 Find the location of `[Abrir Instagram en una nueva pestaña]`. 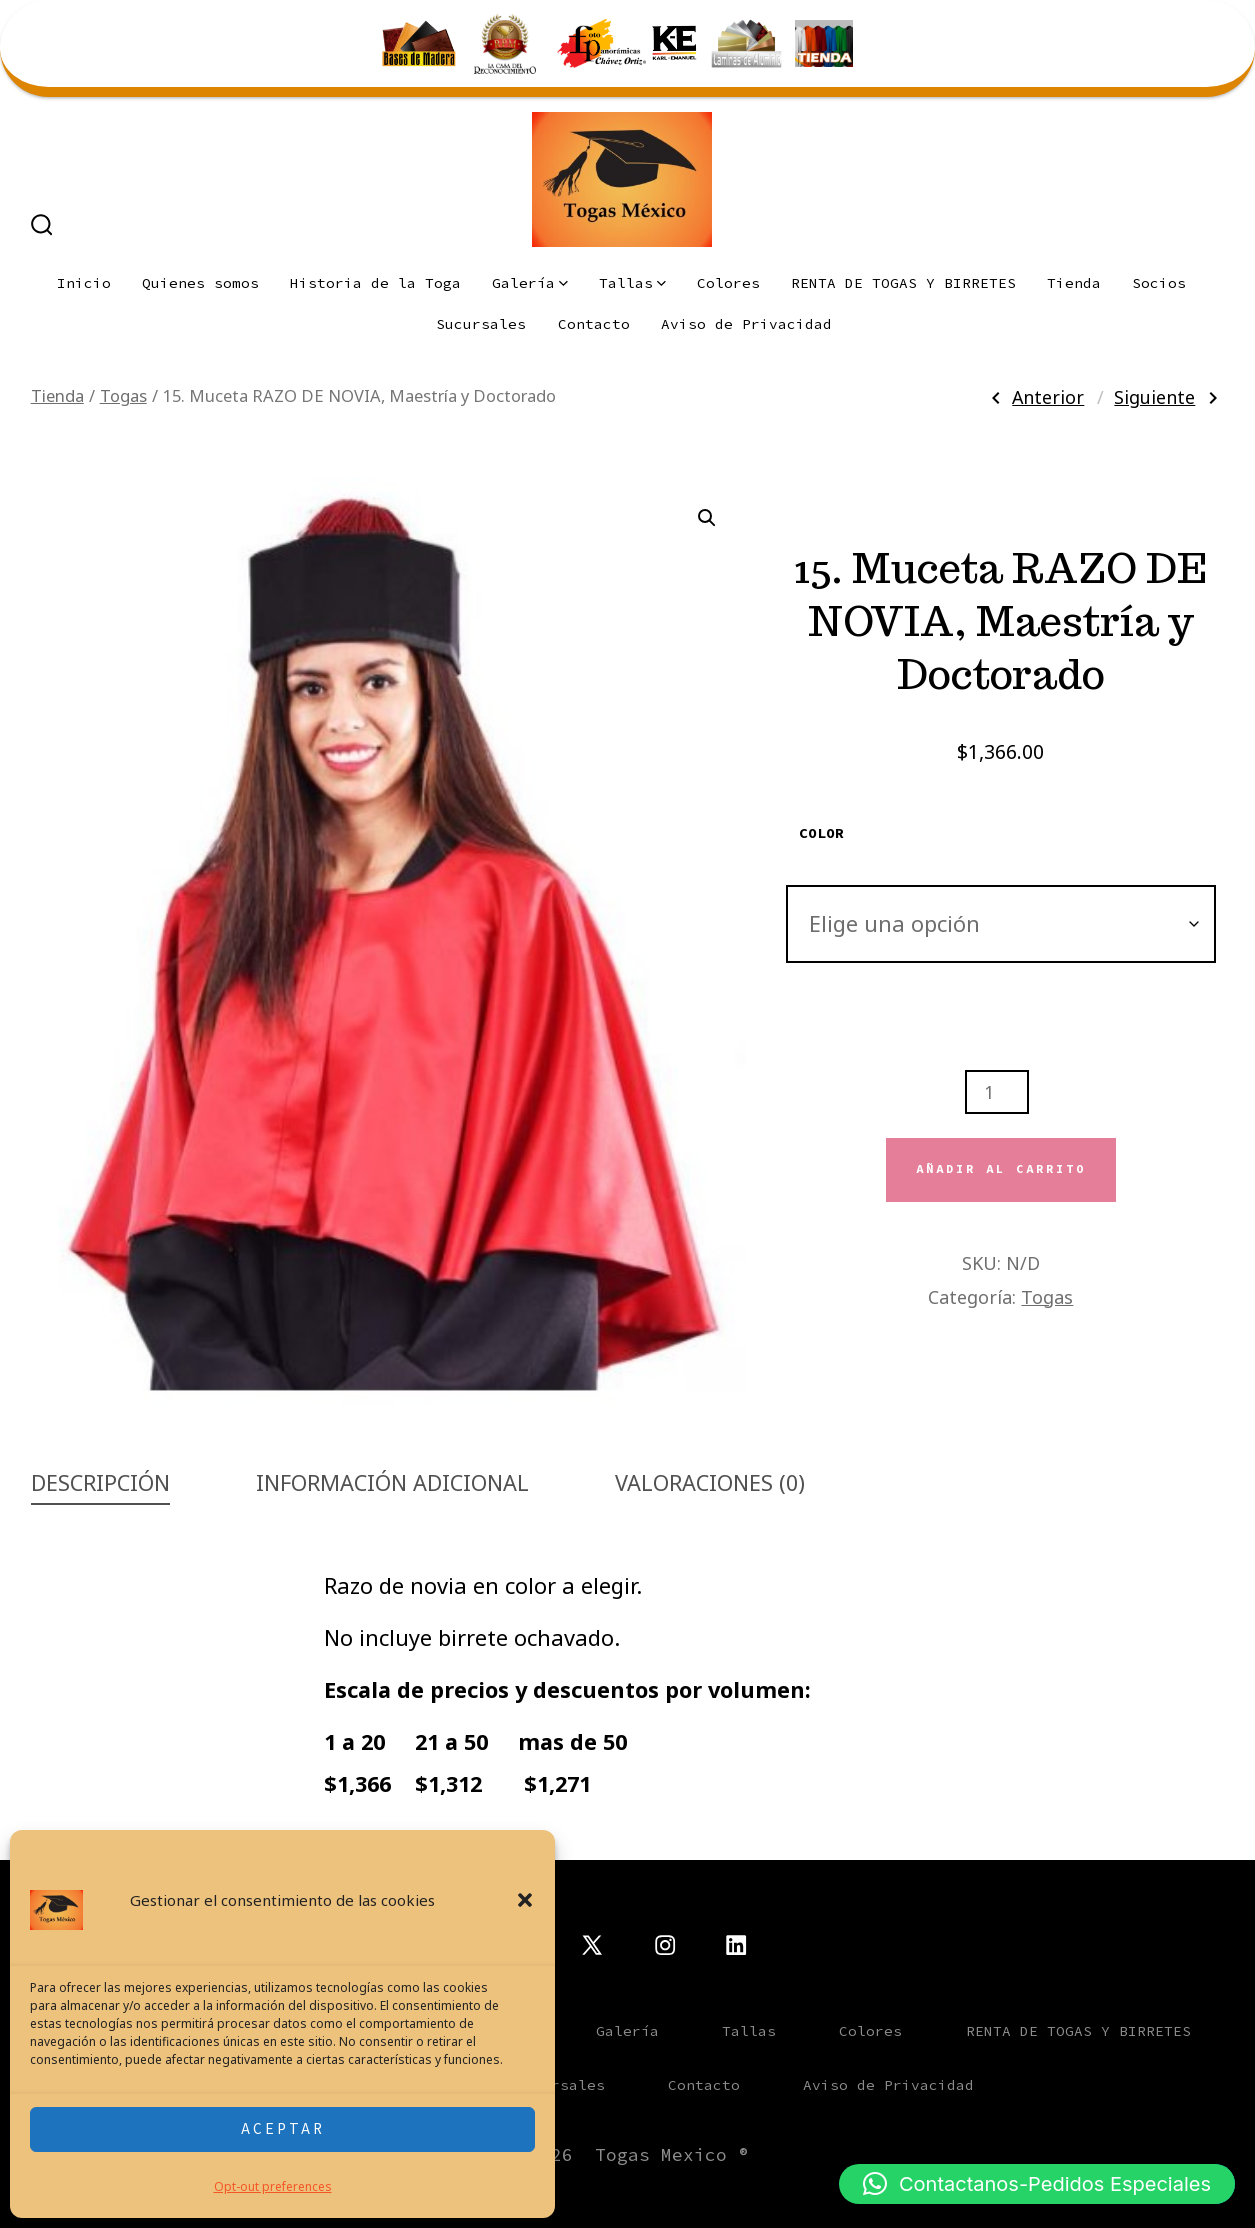

[Abrir Instagram en una nueva pestaña] is located at coordinates (665, 1945).